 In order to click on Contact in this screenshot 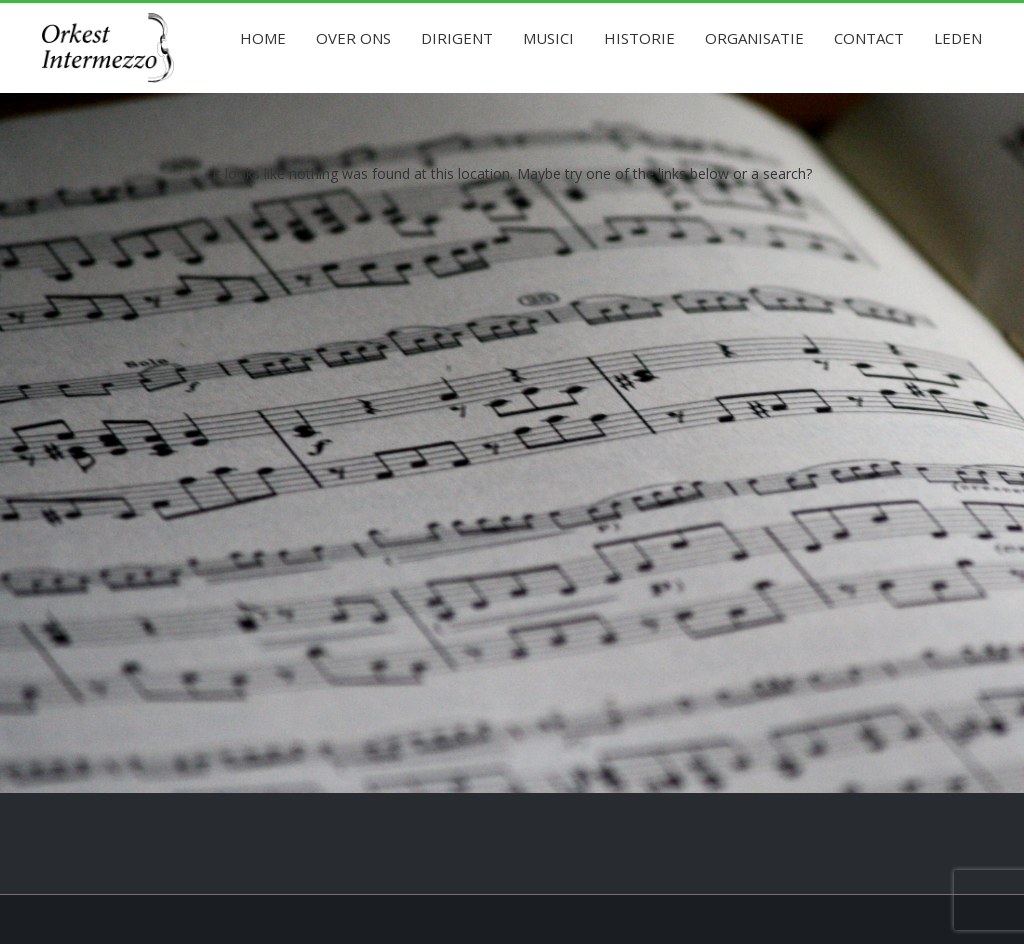, I will do `click(869, 38)`.